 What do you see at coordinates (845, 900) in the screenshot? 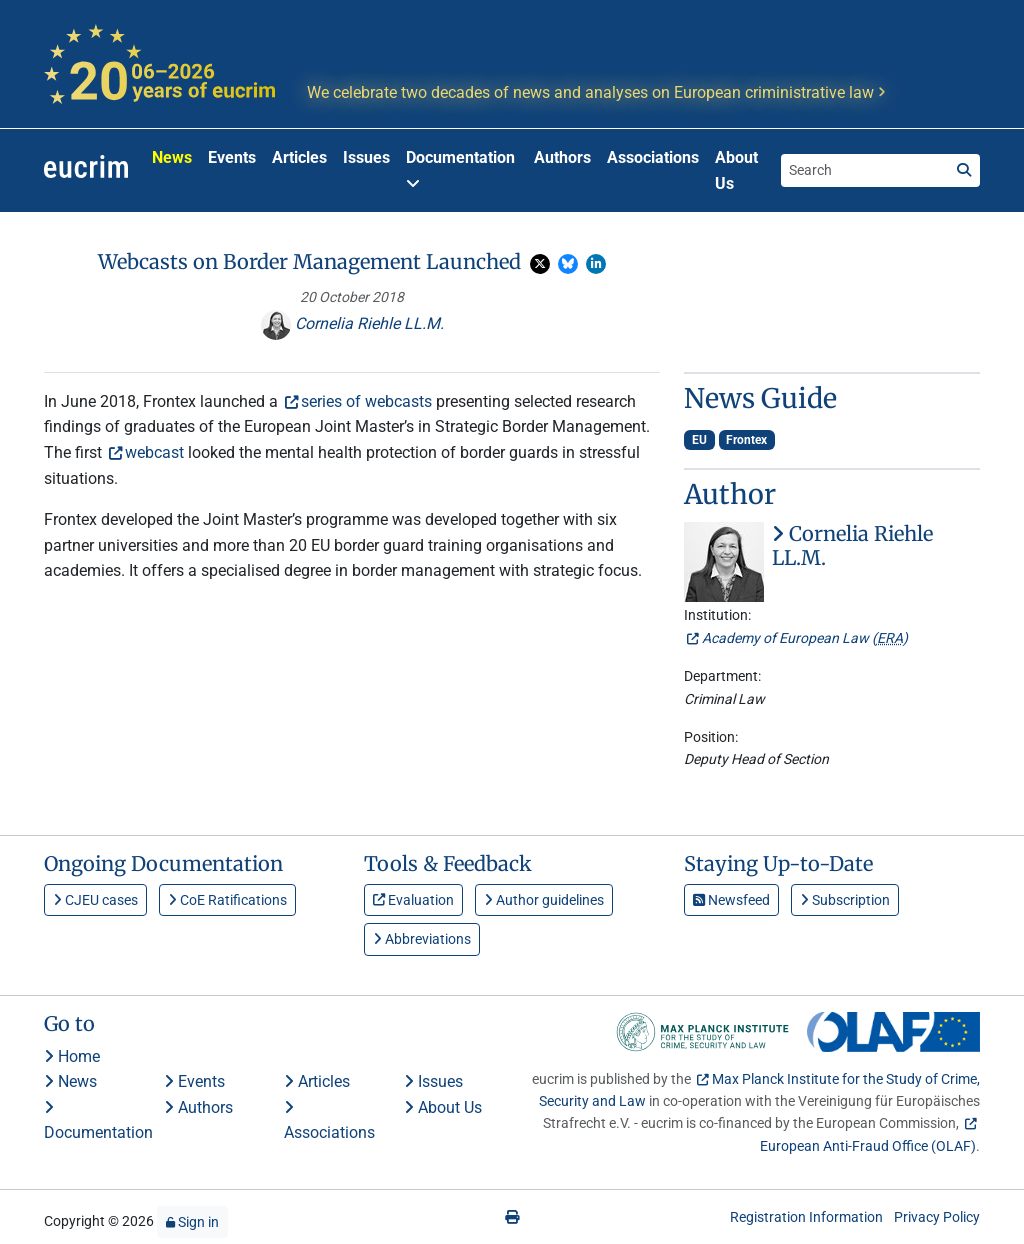
I see `Subscription` at bounding box center [845, 900].